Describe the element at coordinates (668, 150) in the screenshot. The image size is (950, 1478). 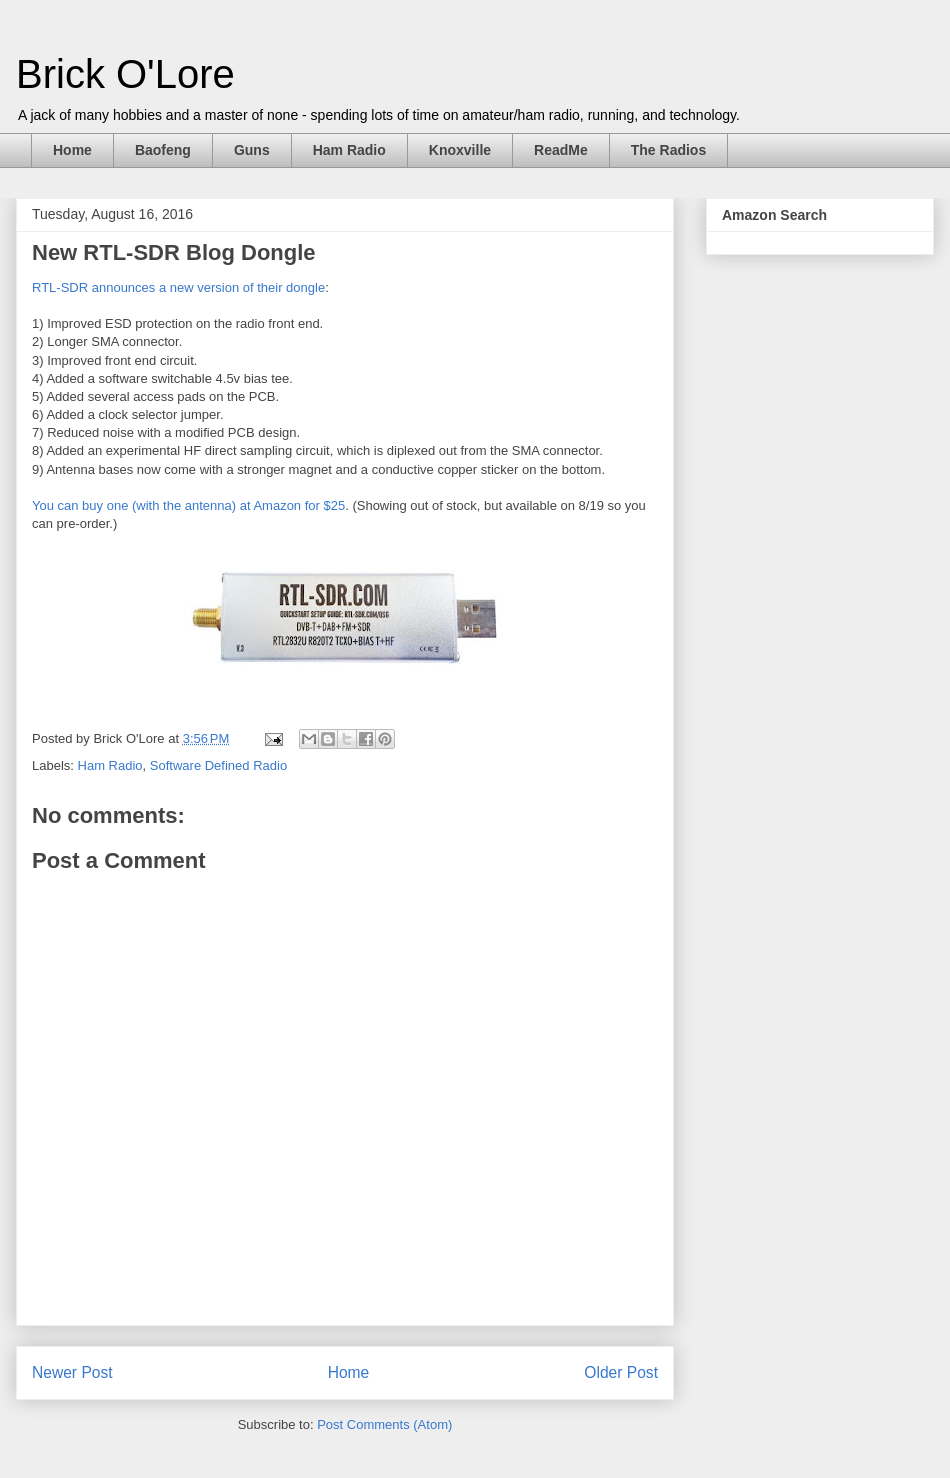
I see `The Radios` at that location.